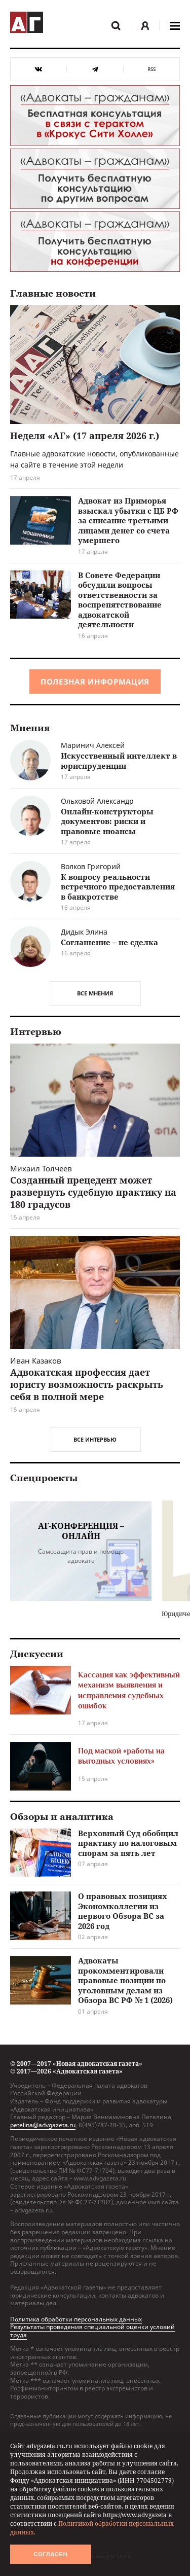 The width and height of the screenshot is (190, 2576). I want to click on Адвокат из Приморья взыскал убытки с ЦБ РФ за списание третьими лицами денег со счета умершего, so click(128, 520).